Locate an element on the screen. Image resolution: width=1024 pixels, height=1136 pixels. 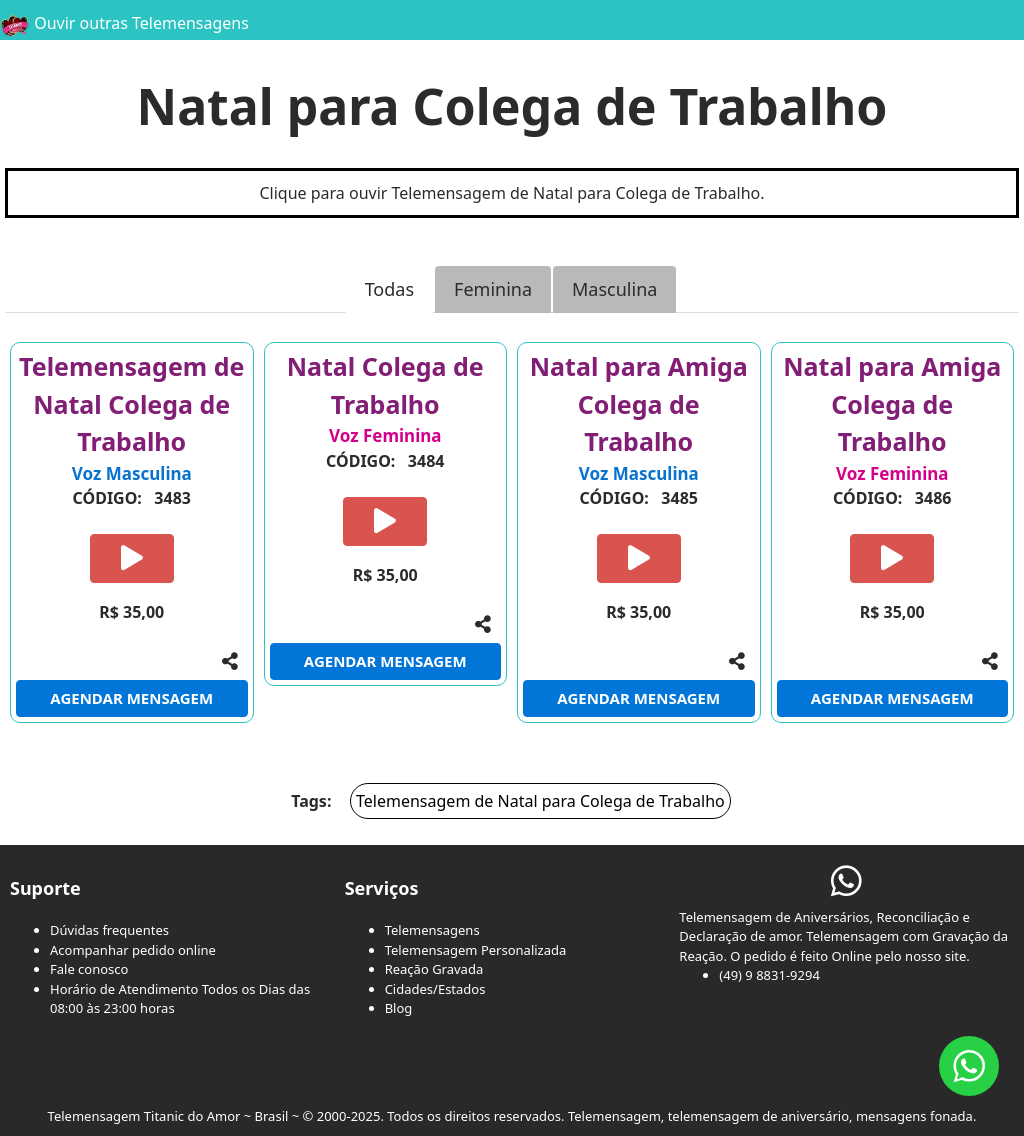
Dúvidas frequentes is located at coordinates (109, 930).